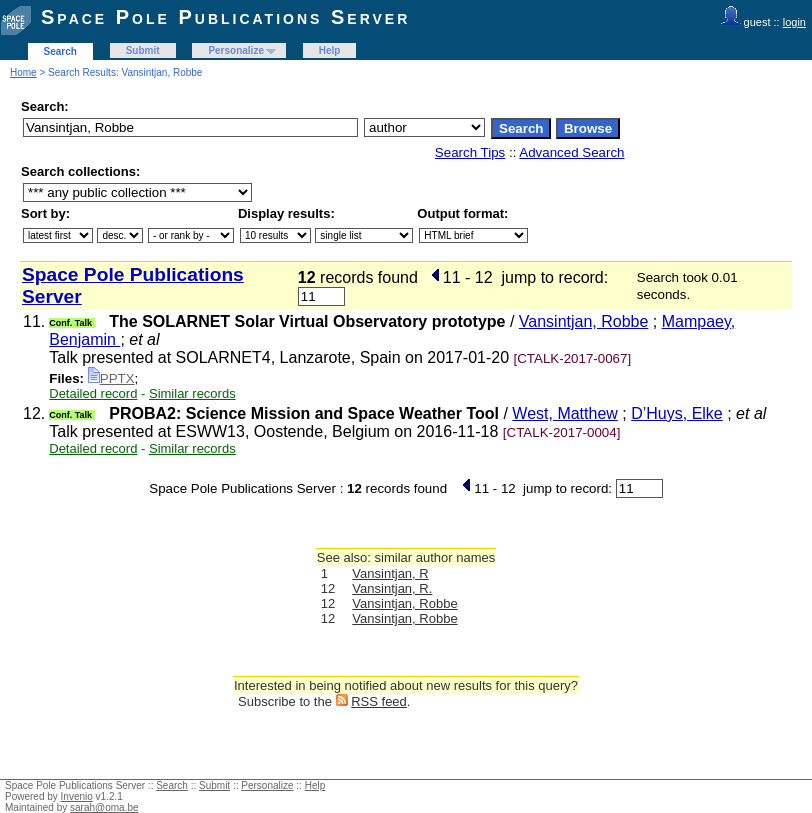 The image size is (812, 813). I want to click on PPTX, so click(111, 378).